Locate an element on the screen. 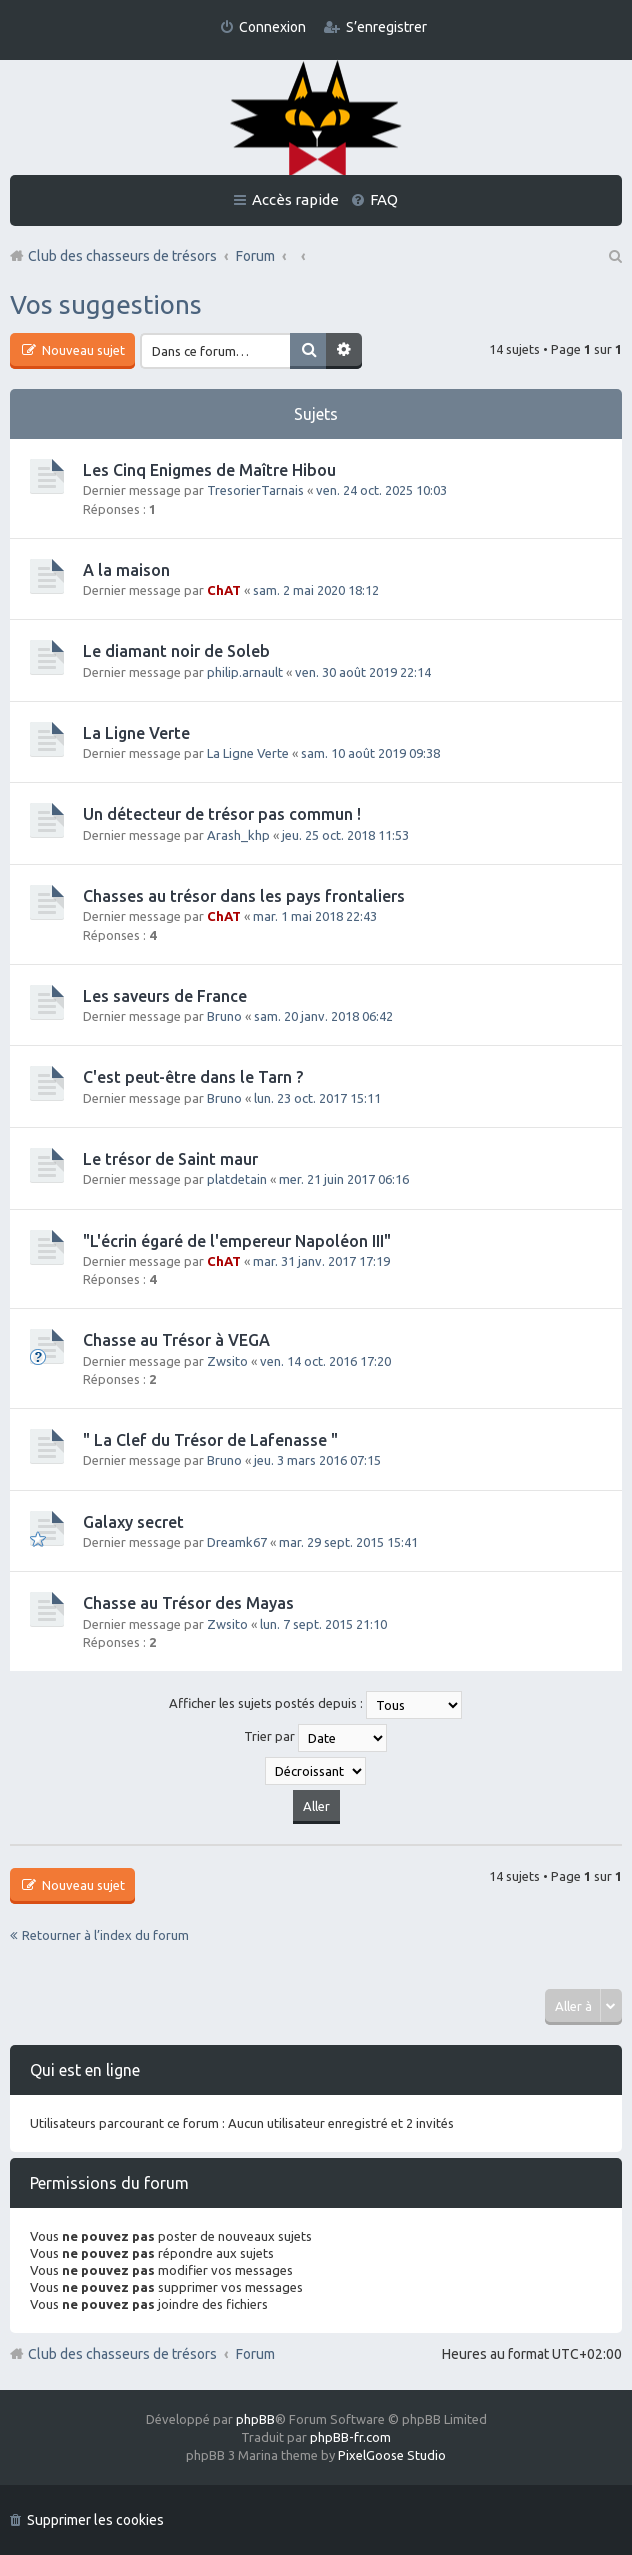 The height and width of the screenshot is (2555, 632). FAQ [menuitem] is located at coordinates (384, 199).